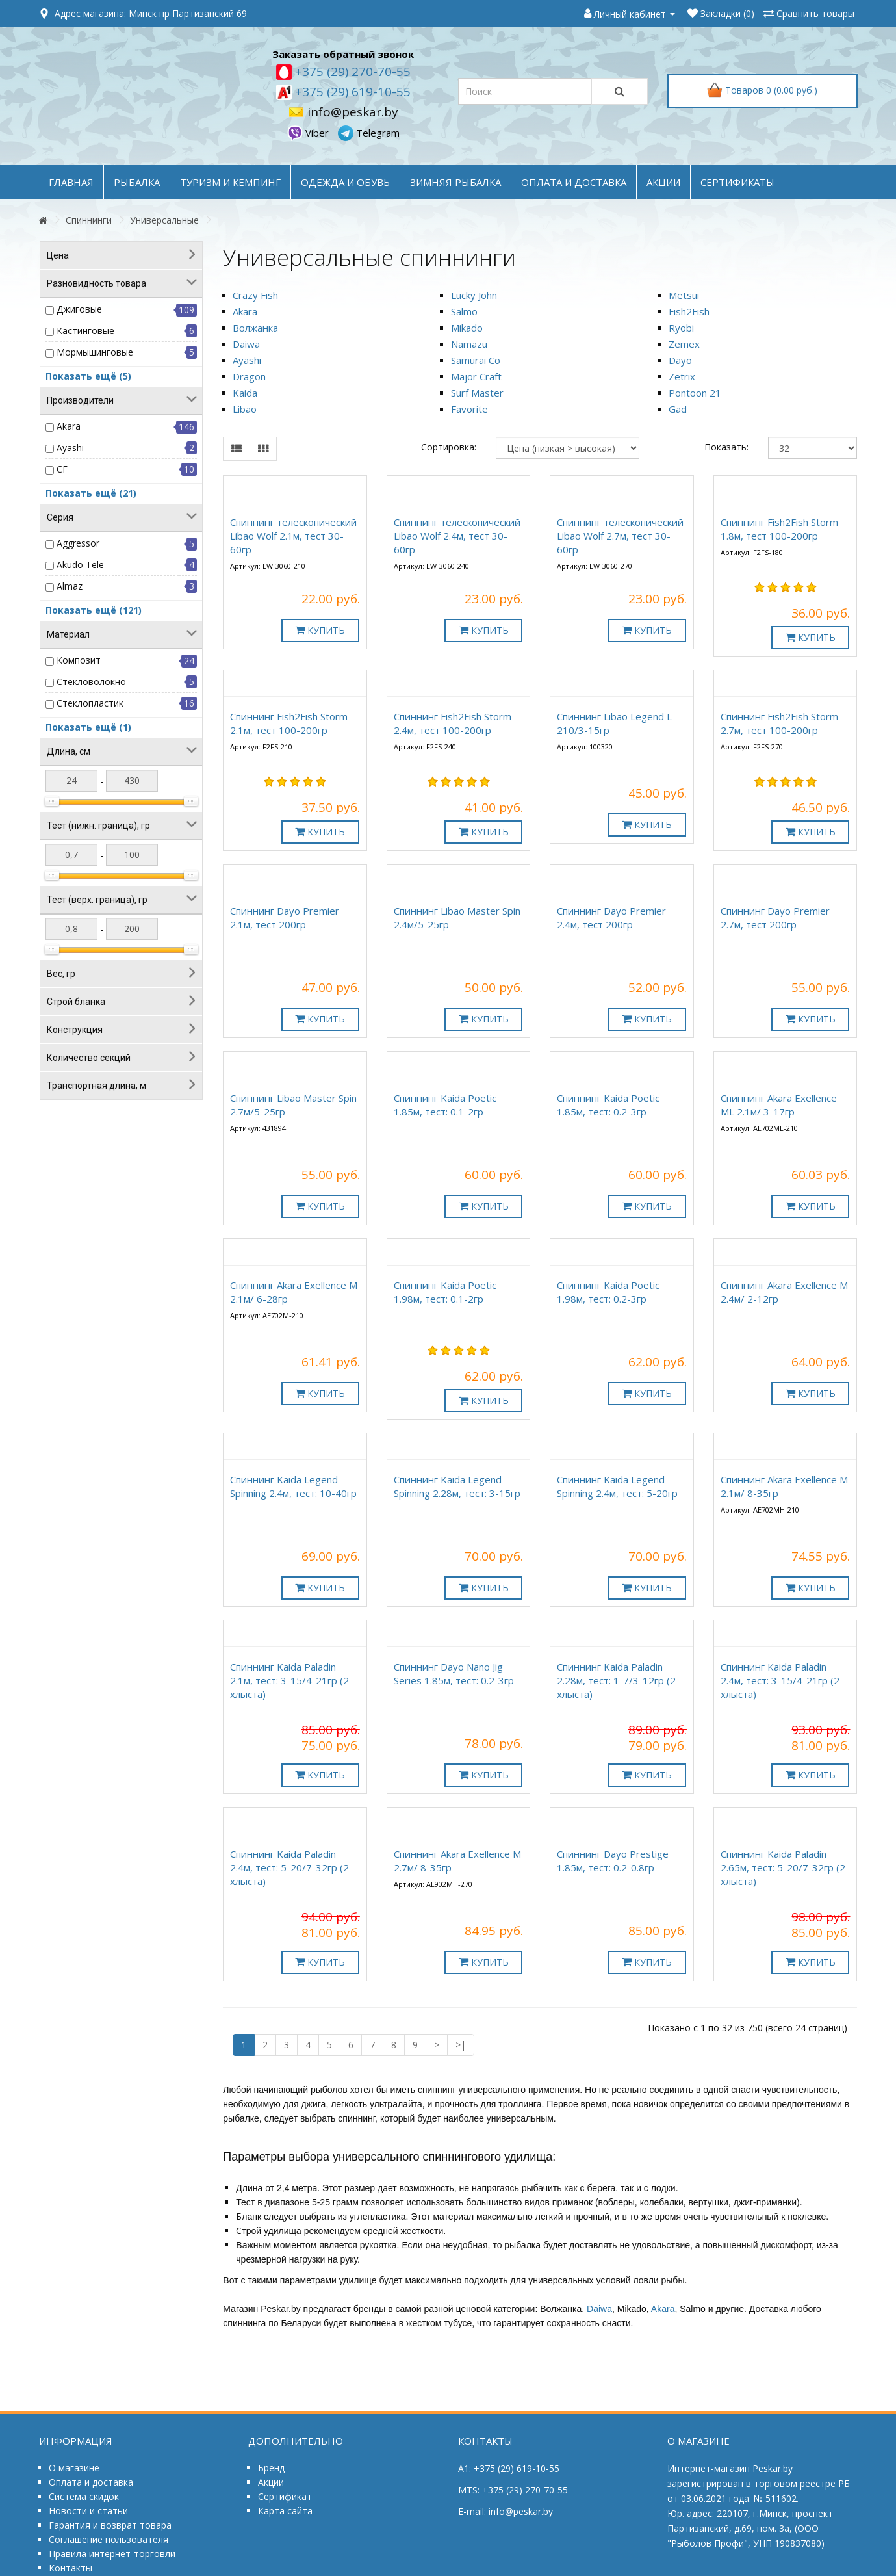 This screenshot has height=2576, width=896. I want to click on >|, so click(460, 2044).